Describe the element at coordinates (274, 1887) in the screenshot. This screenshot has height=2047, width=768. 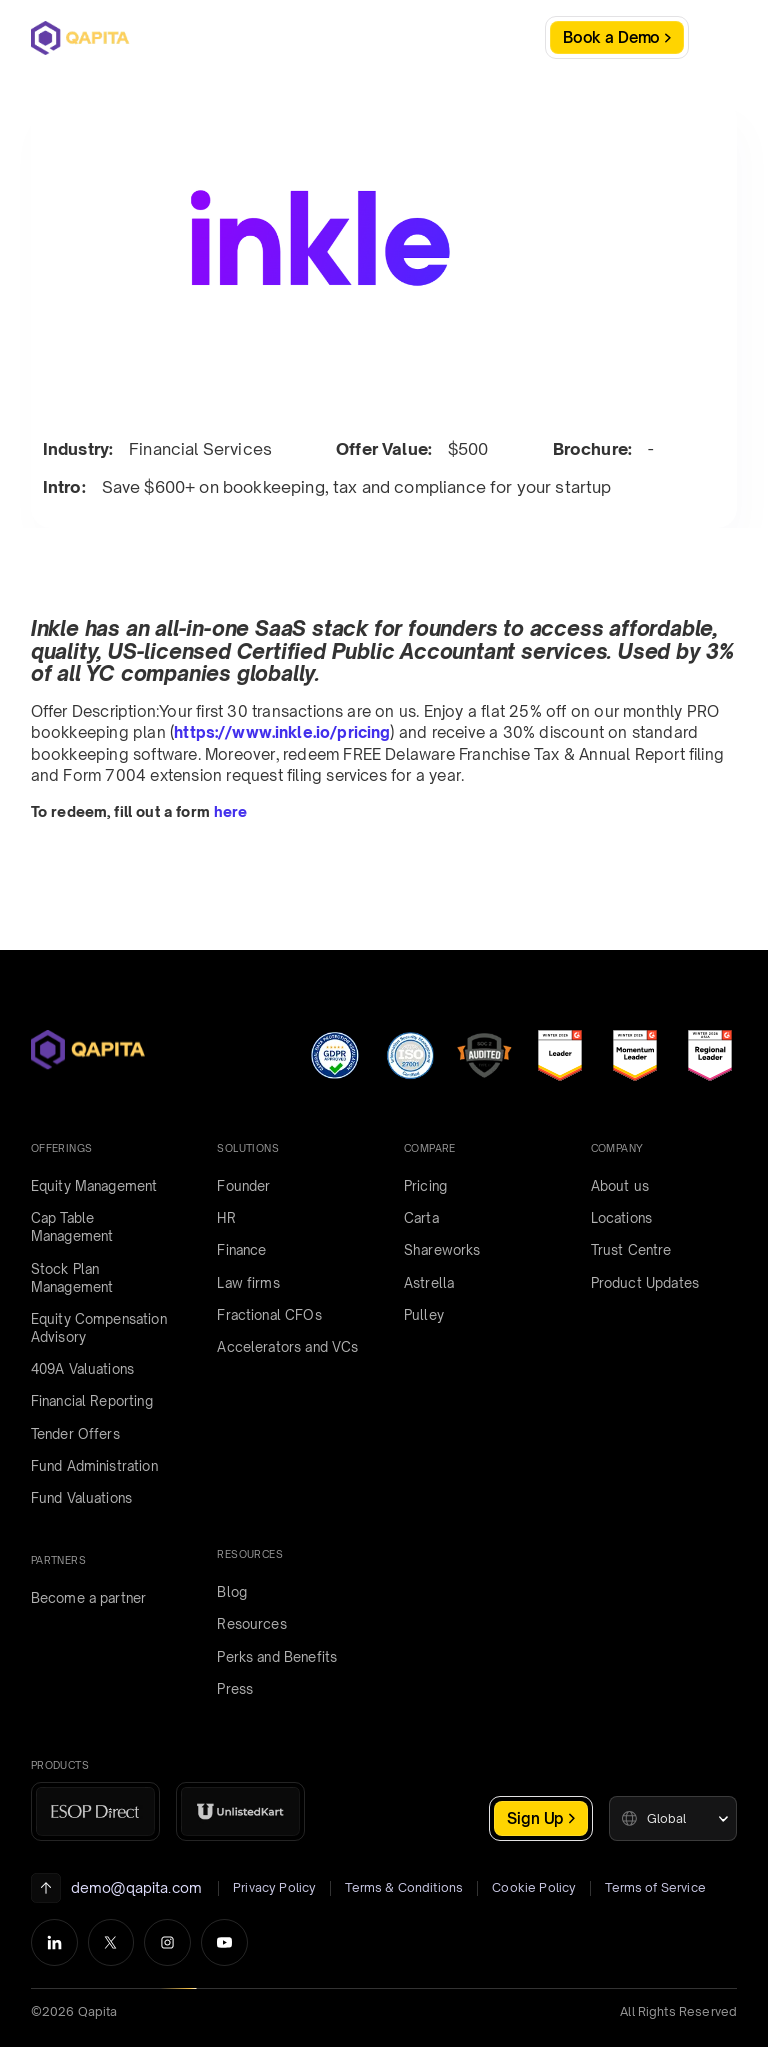
I see `Privacy Policy` at that location.